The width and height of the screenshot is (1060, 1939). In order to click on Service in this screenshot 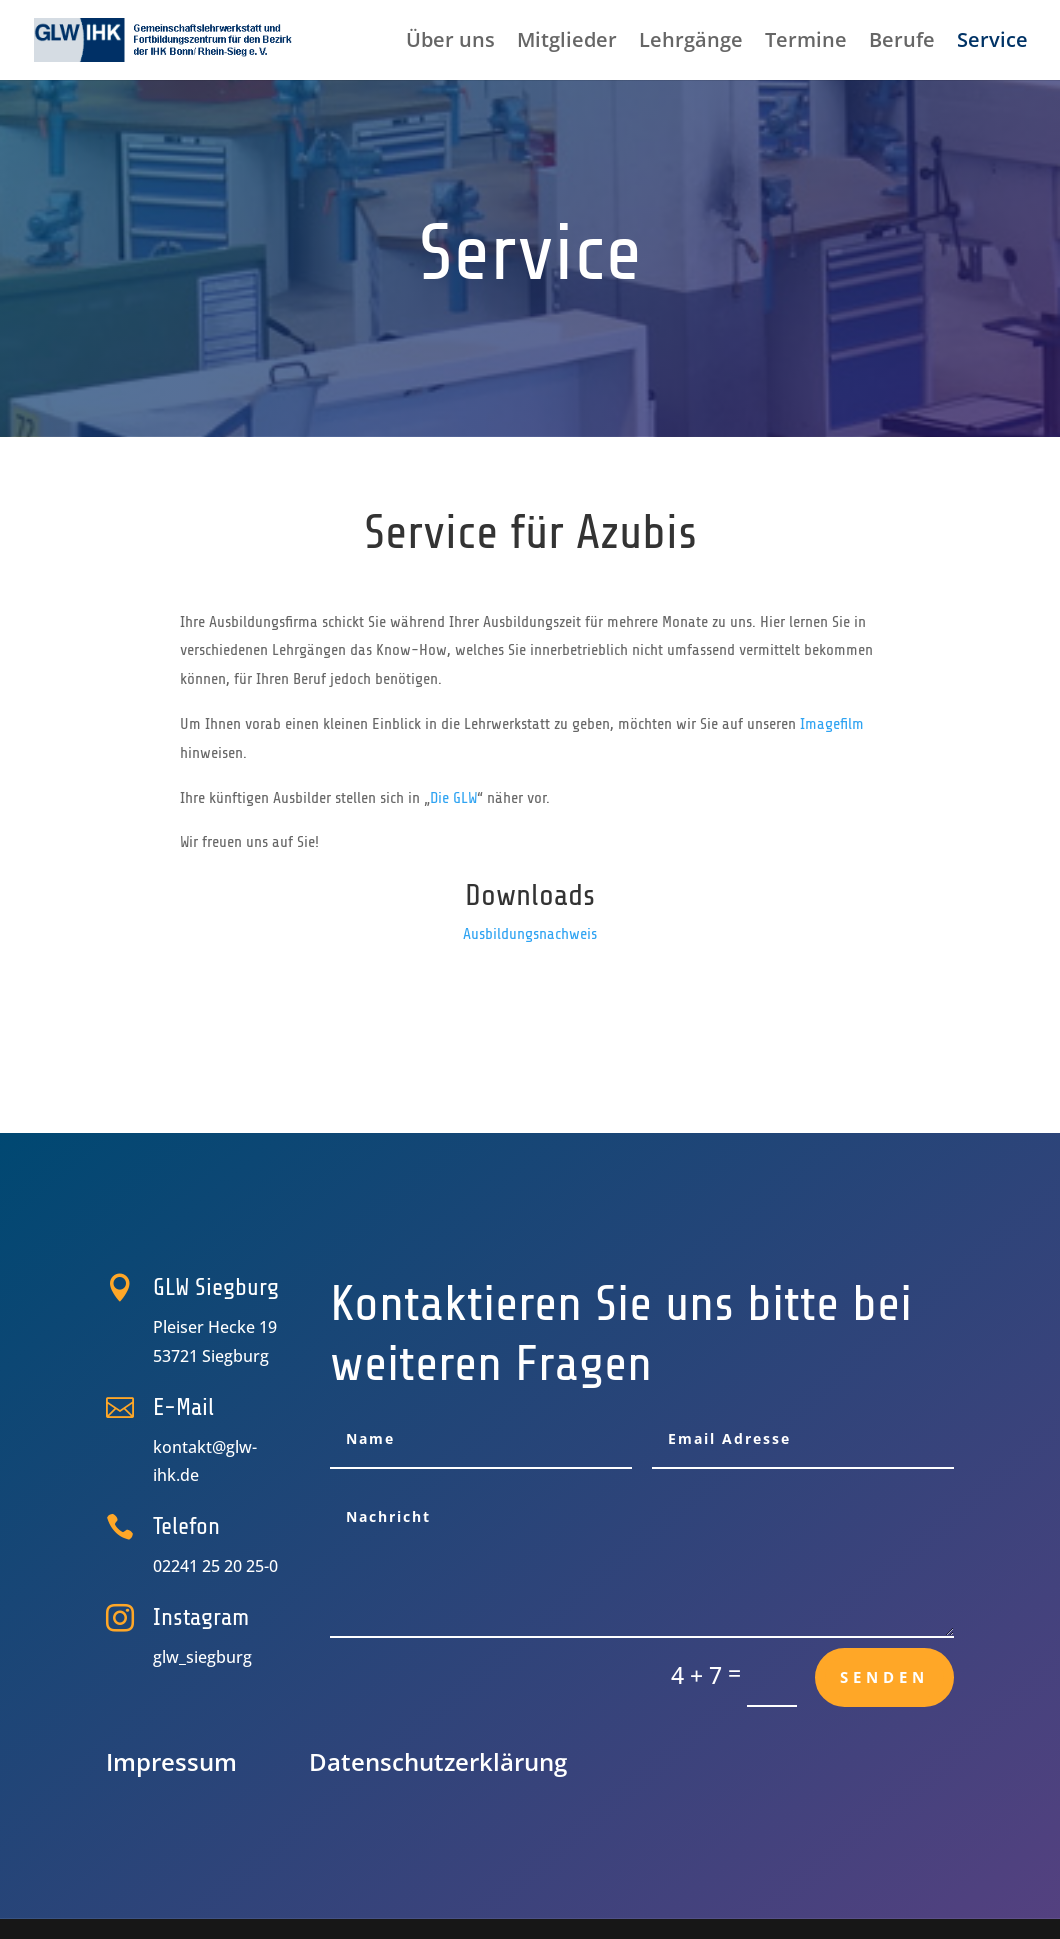, I will do `click(992, 43)`.